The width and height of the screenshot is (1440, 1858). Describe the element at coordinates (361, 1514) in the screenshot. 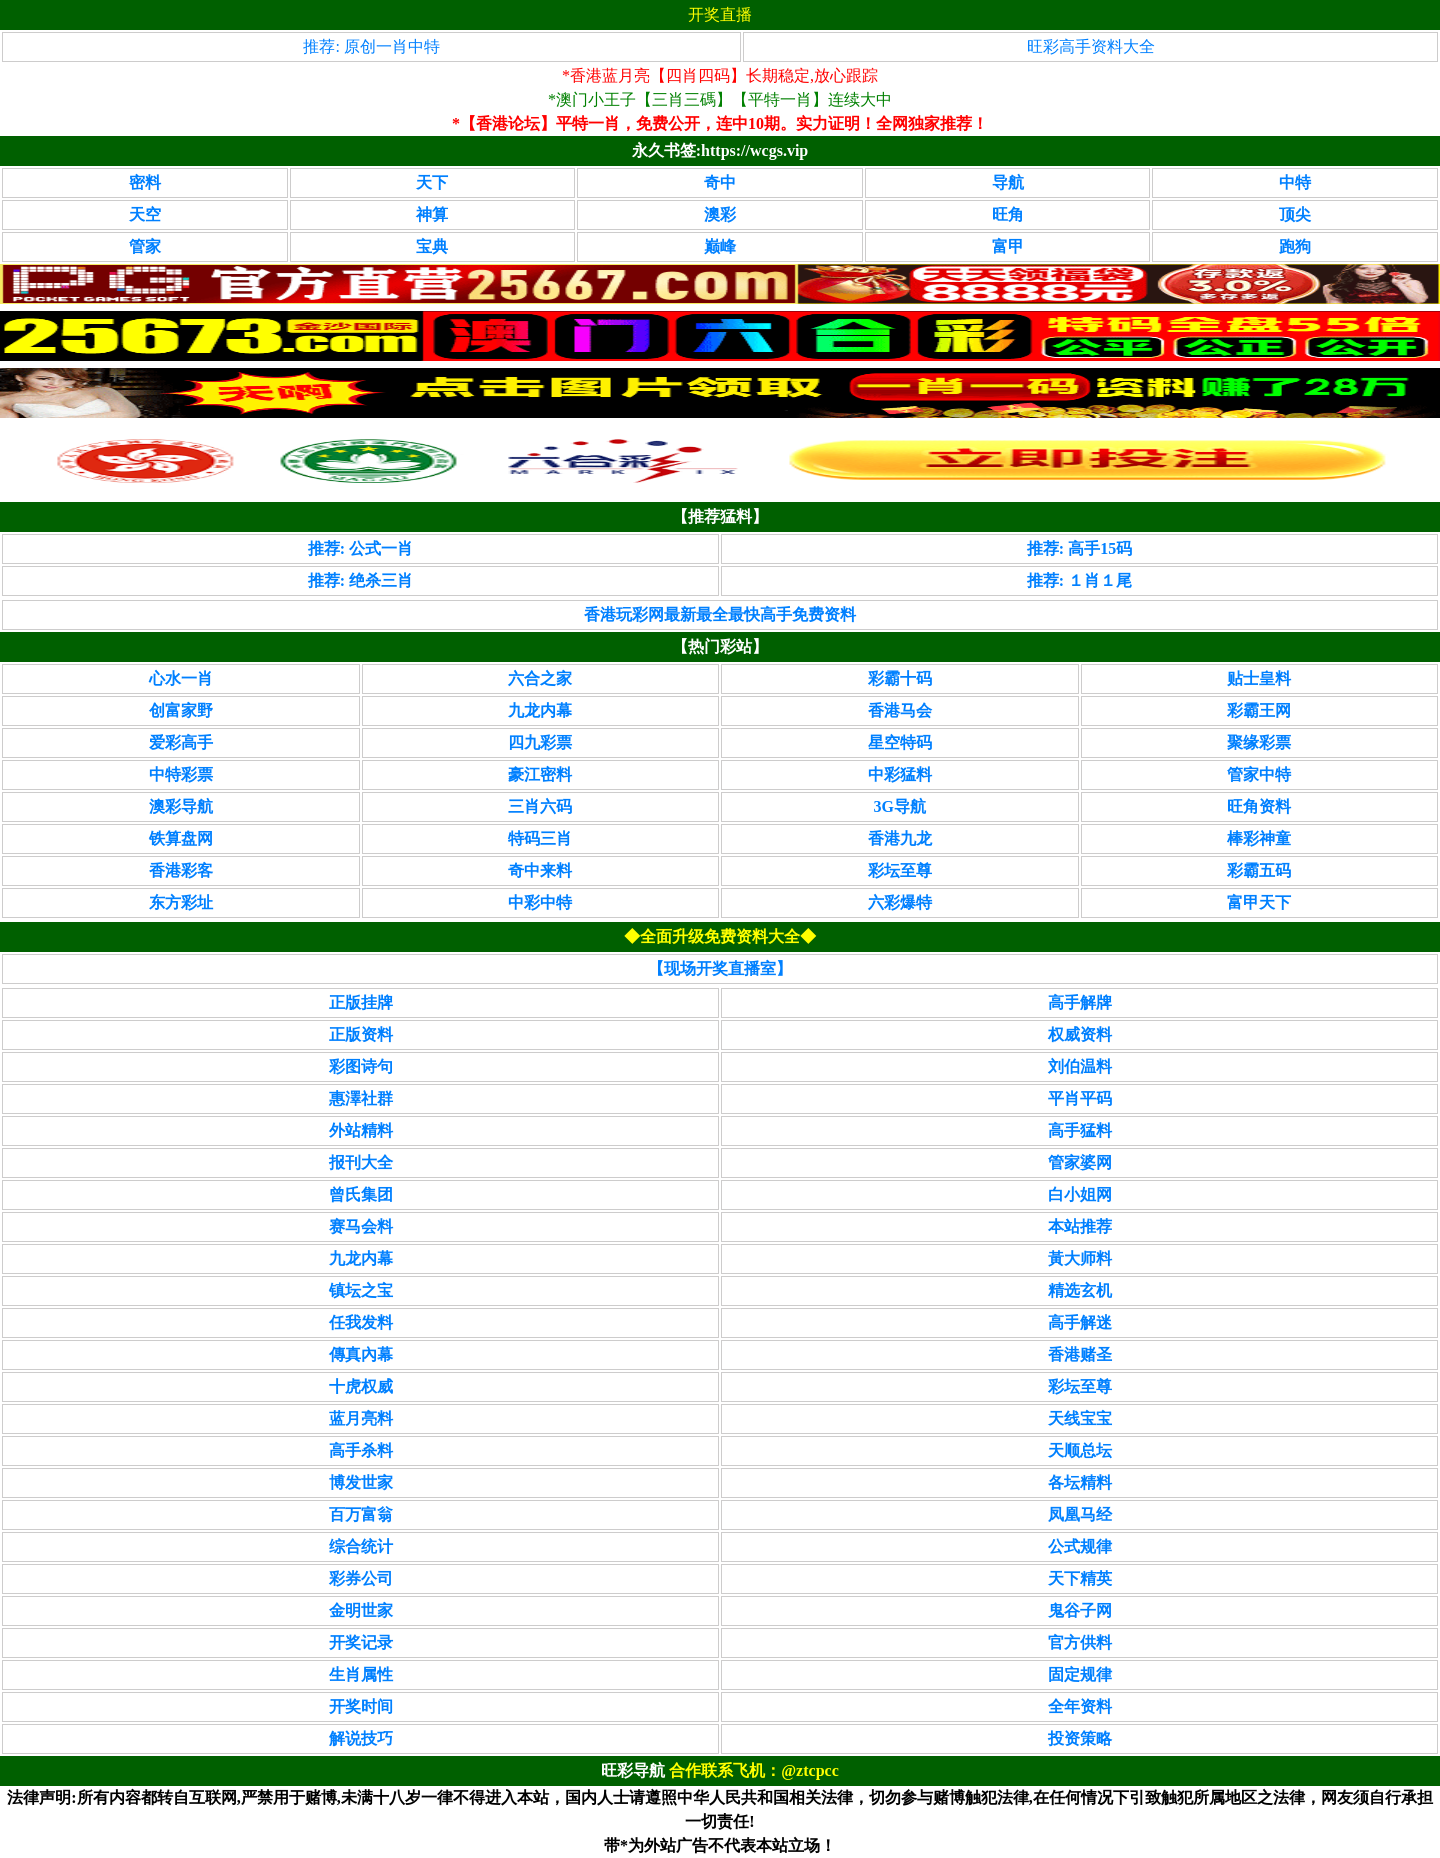

I see `百万富翁` at that location.